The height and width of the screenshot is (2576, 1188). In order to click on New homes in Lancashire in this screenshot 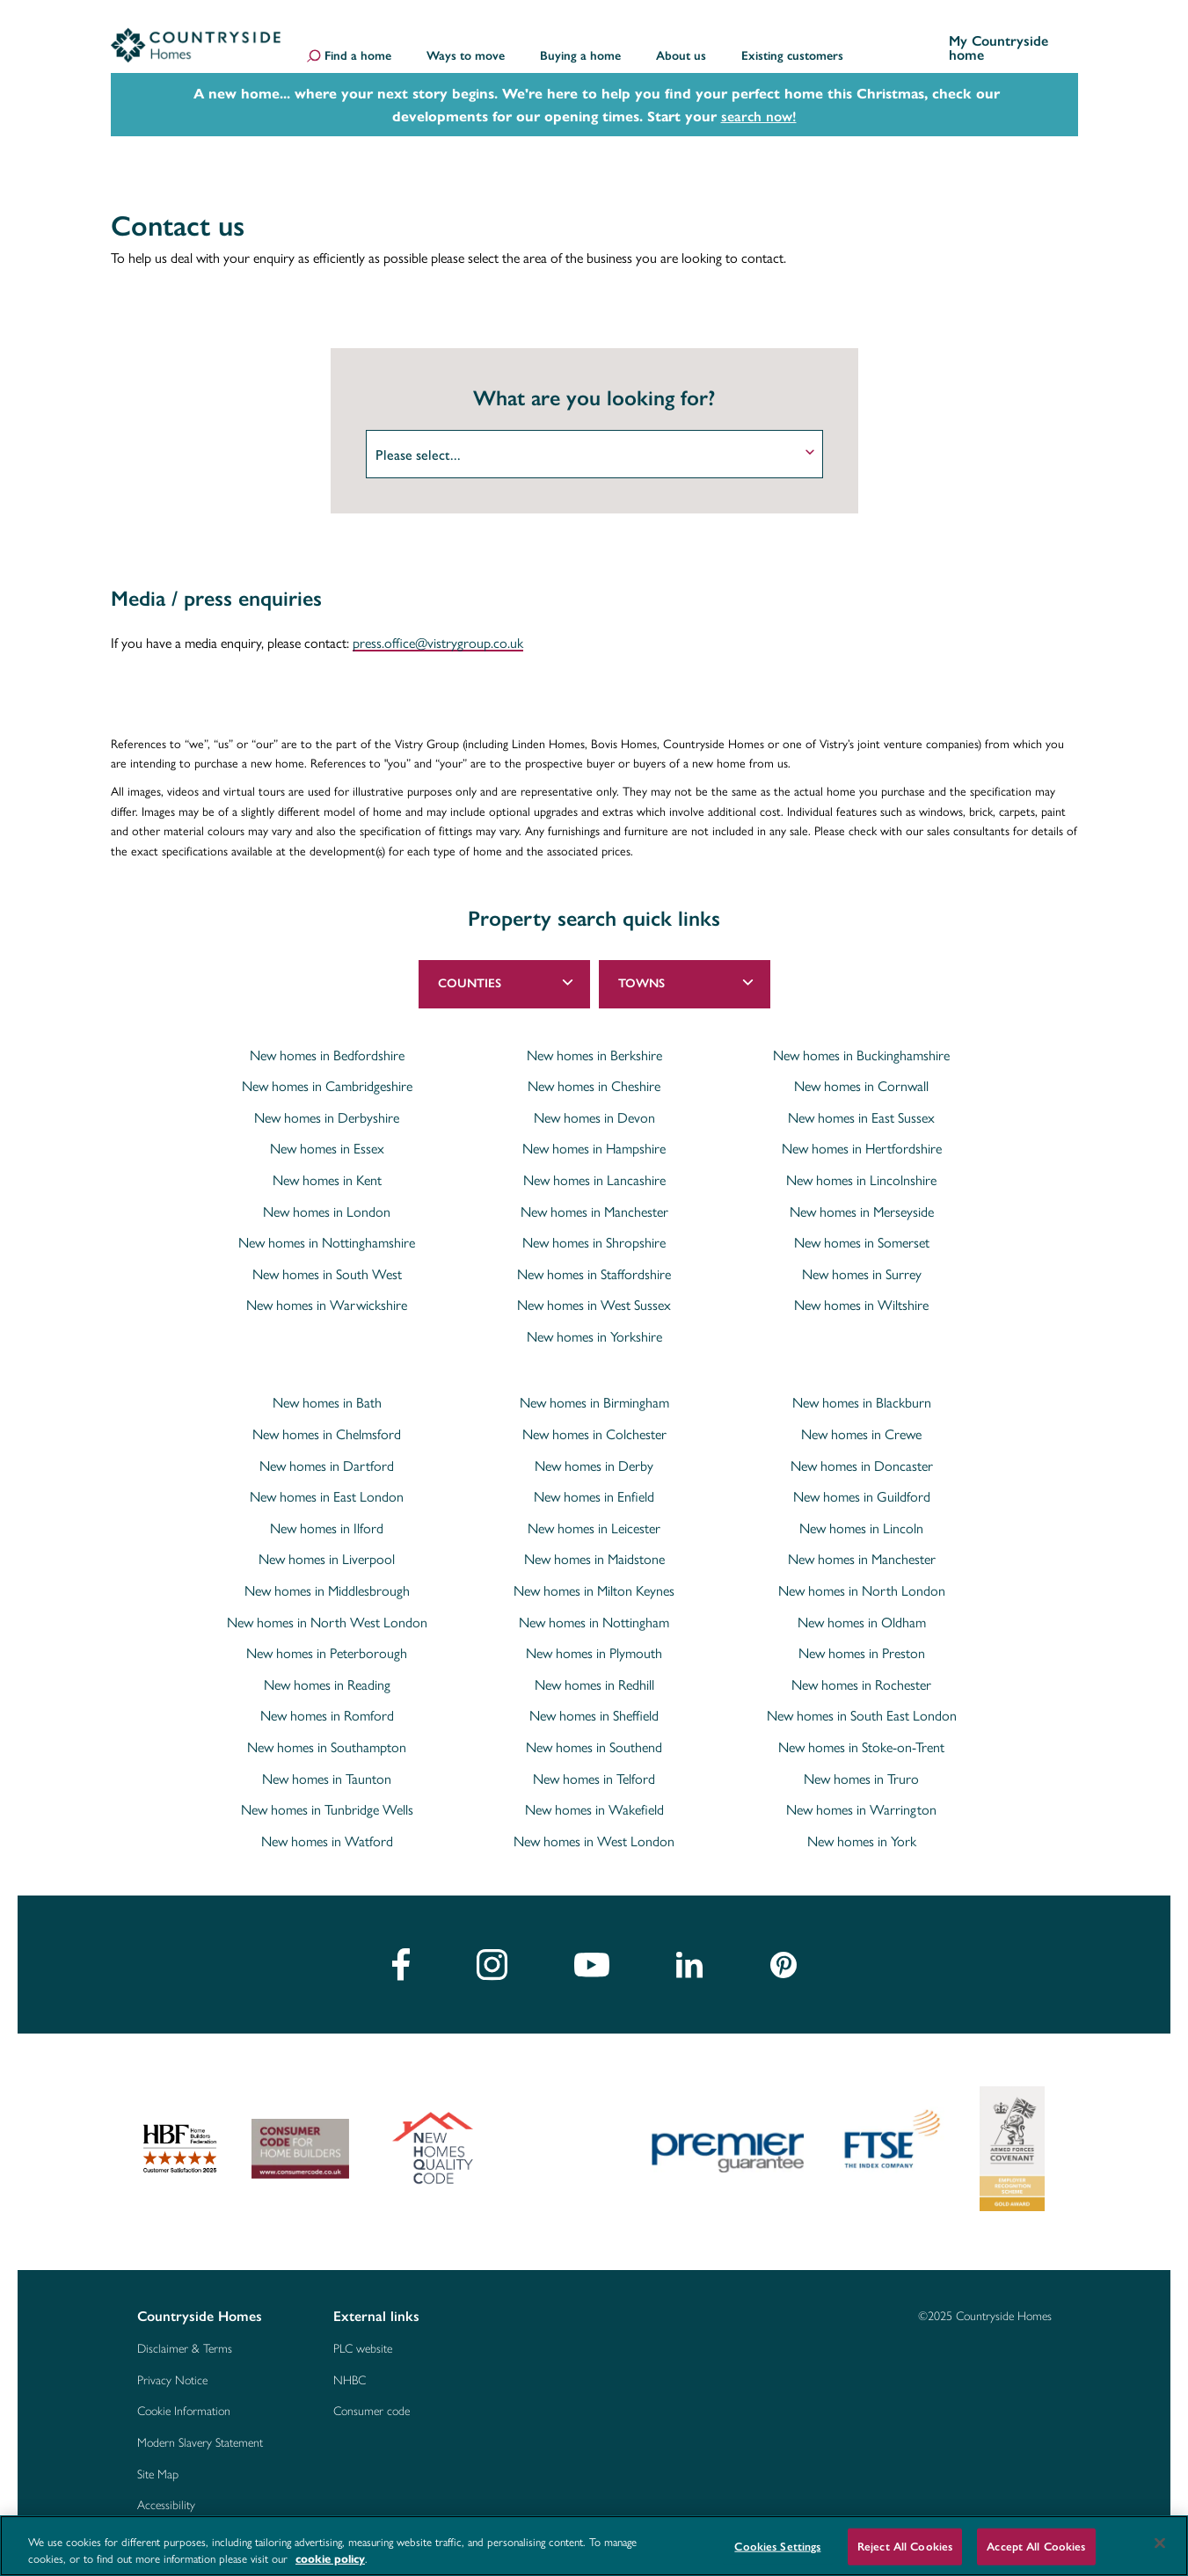, I will do `click(594, 1175)`.